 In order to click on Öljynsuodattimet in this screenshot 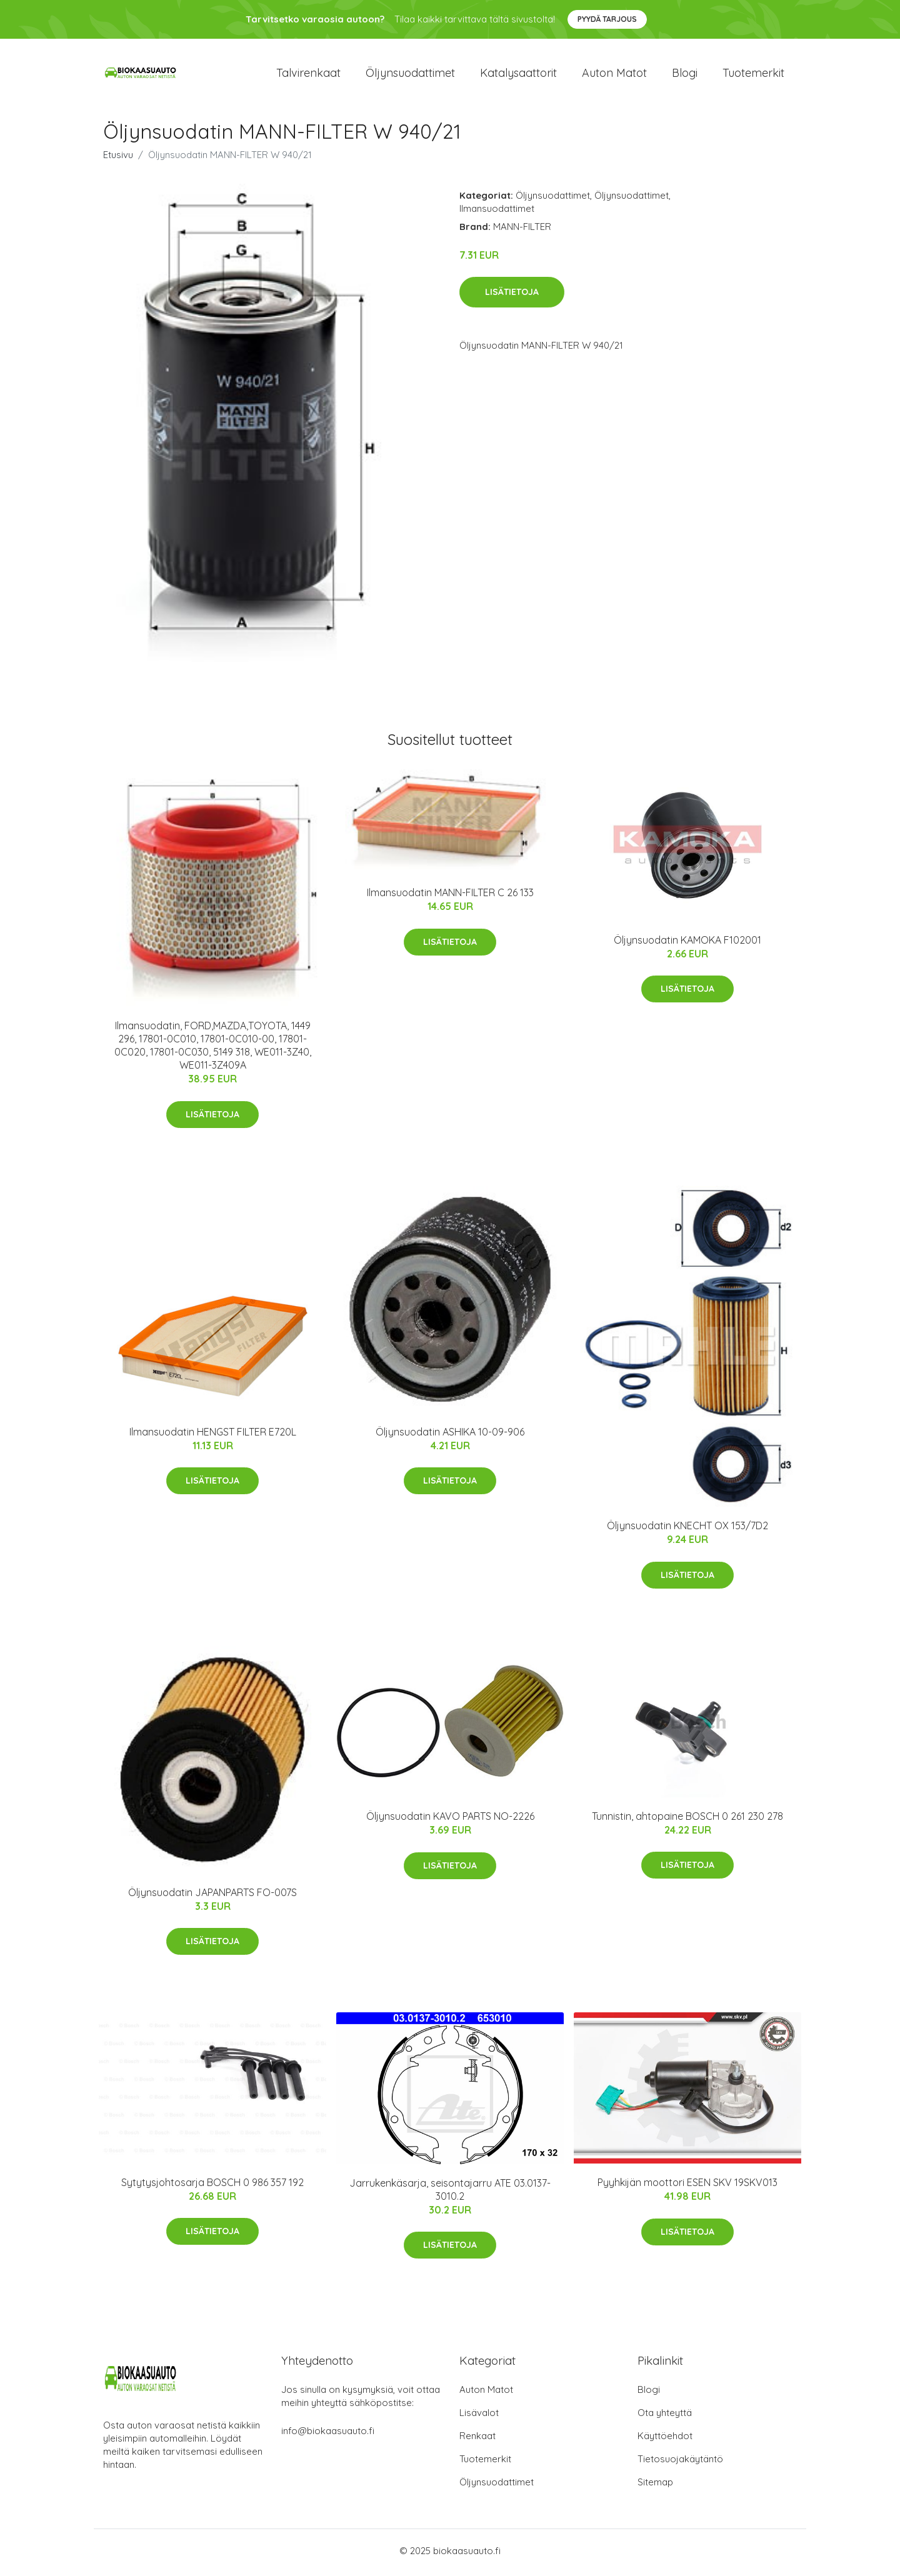, I will do `click(410, 74)`.